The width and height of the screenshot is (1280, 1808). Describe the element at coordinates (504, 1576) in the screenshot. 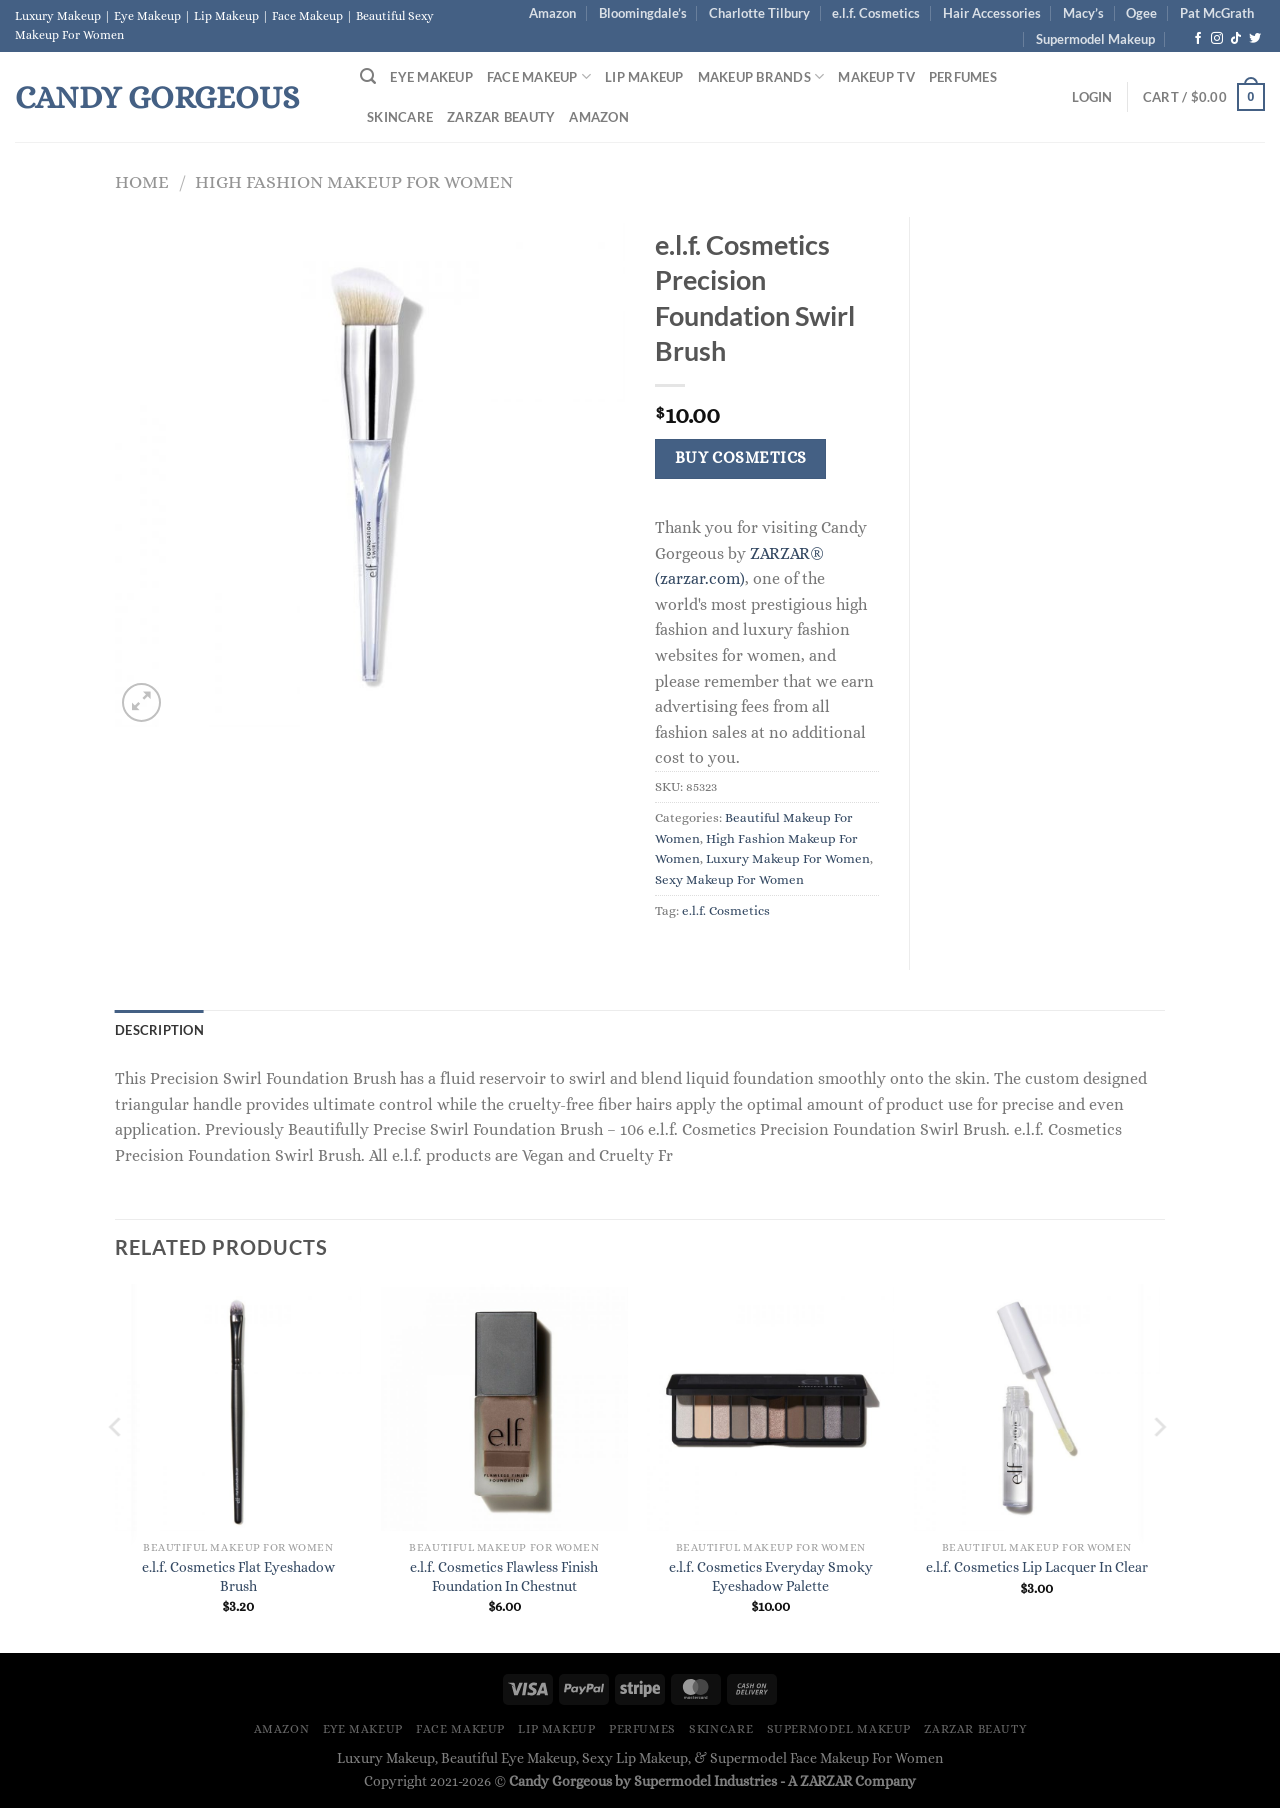

I see `e.l.f. Cosmetics Flawless Finish Foundation In Chestnut` at that location.